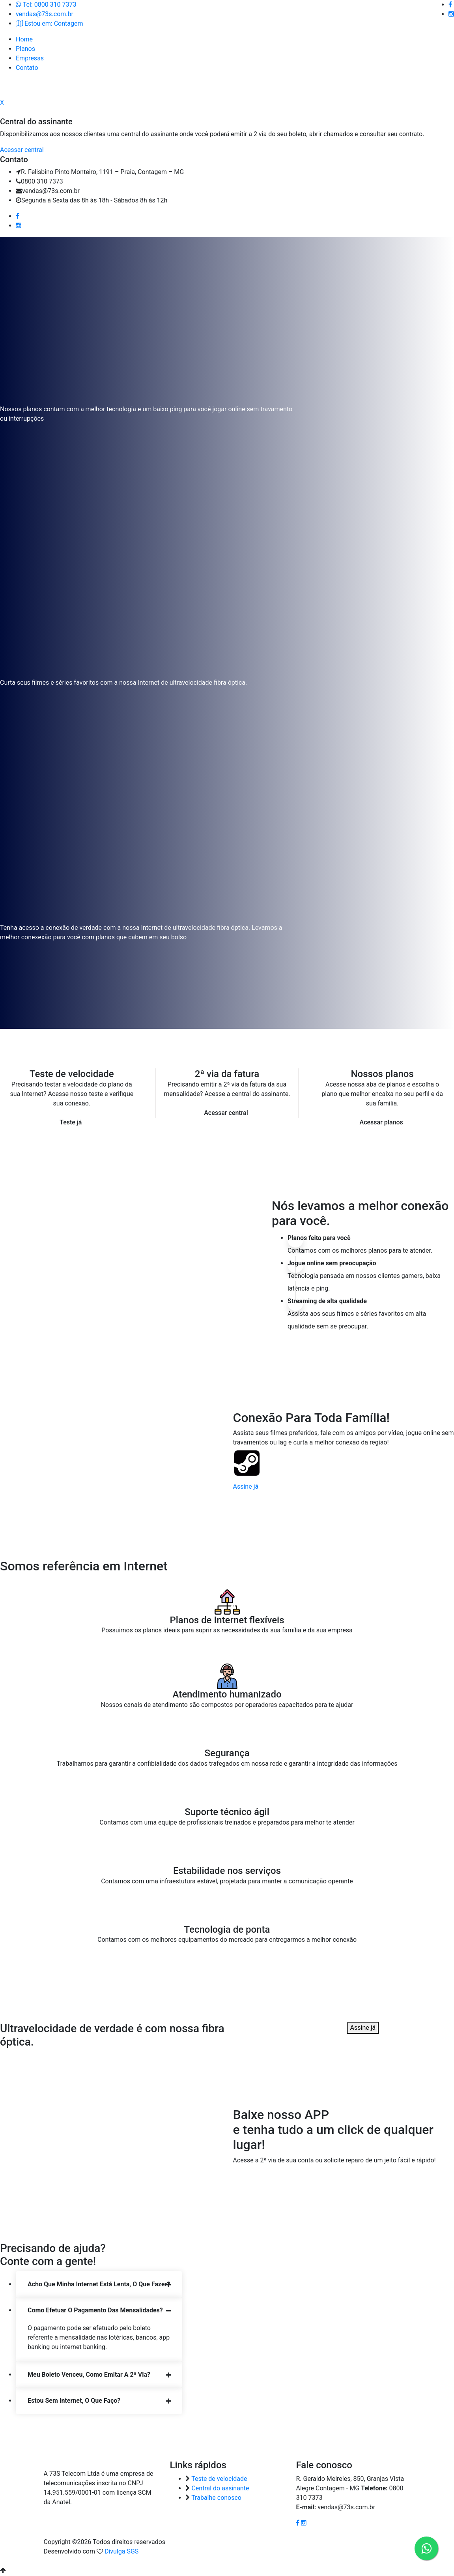  Describe the element at coordinates (227, 1075) in the screenshot. I see `2ª via da fatura` at that location.